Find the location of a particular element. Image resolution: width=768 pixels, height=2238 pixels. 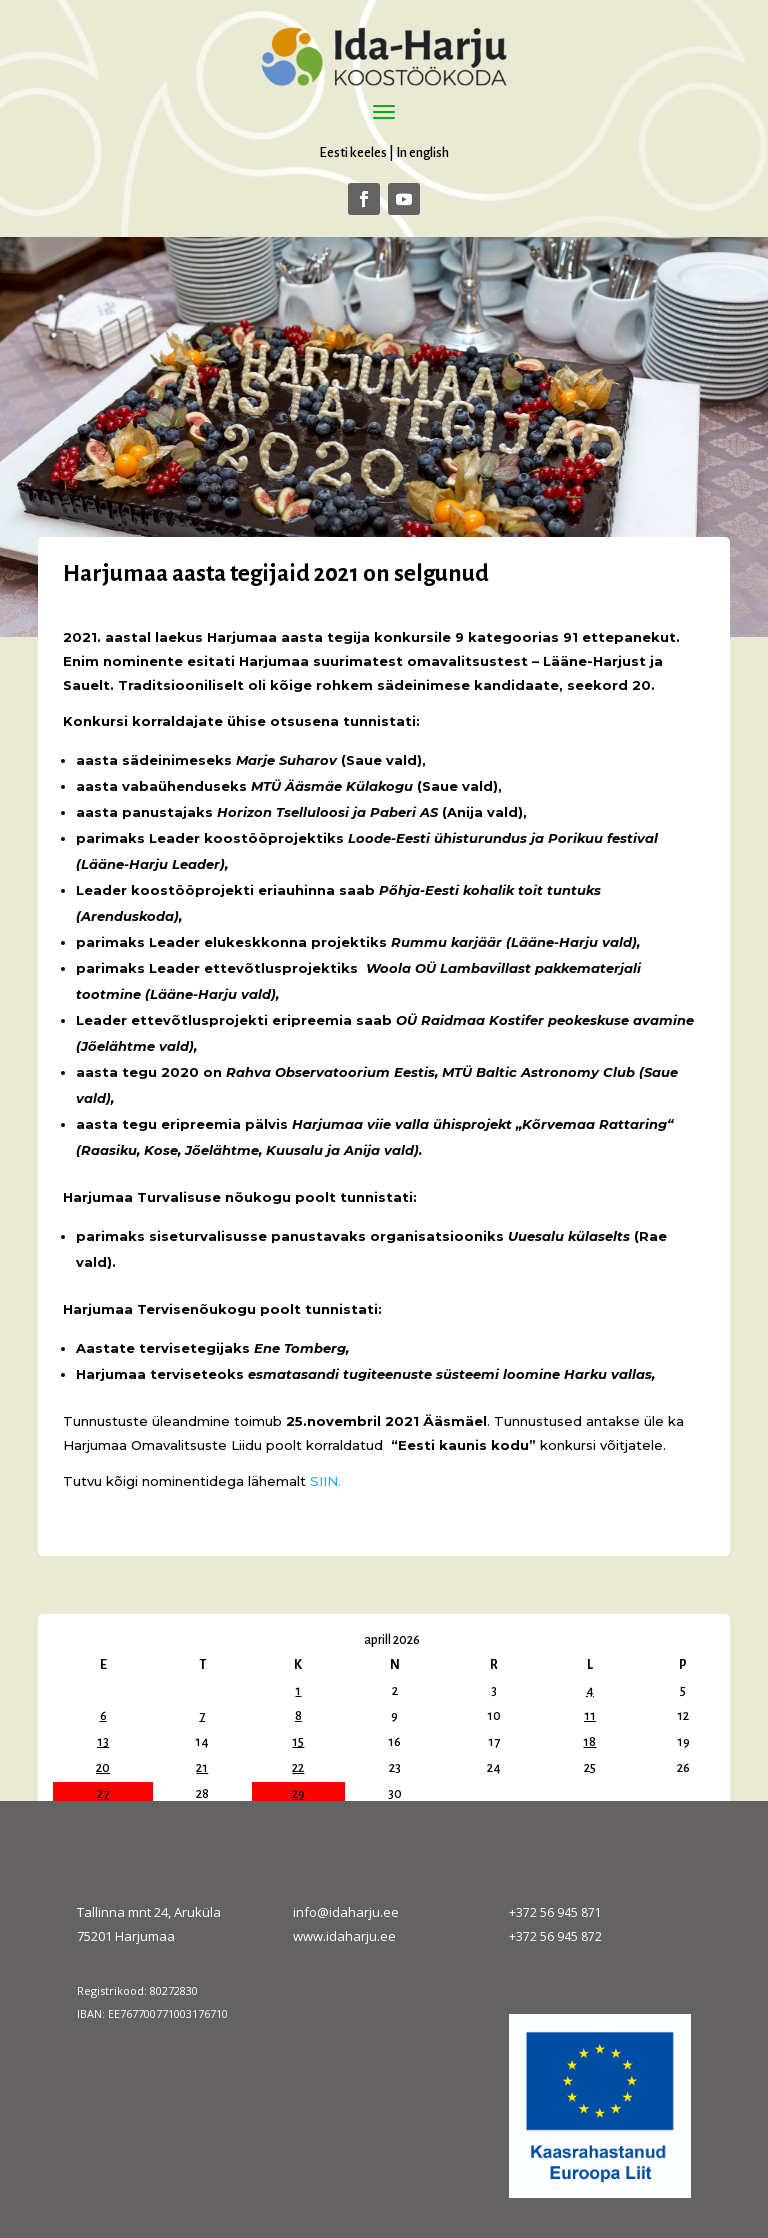

15 is located at coordinates (298, 1742).